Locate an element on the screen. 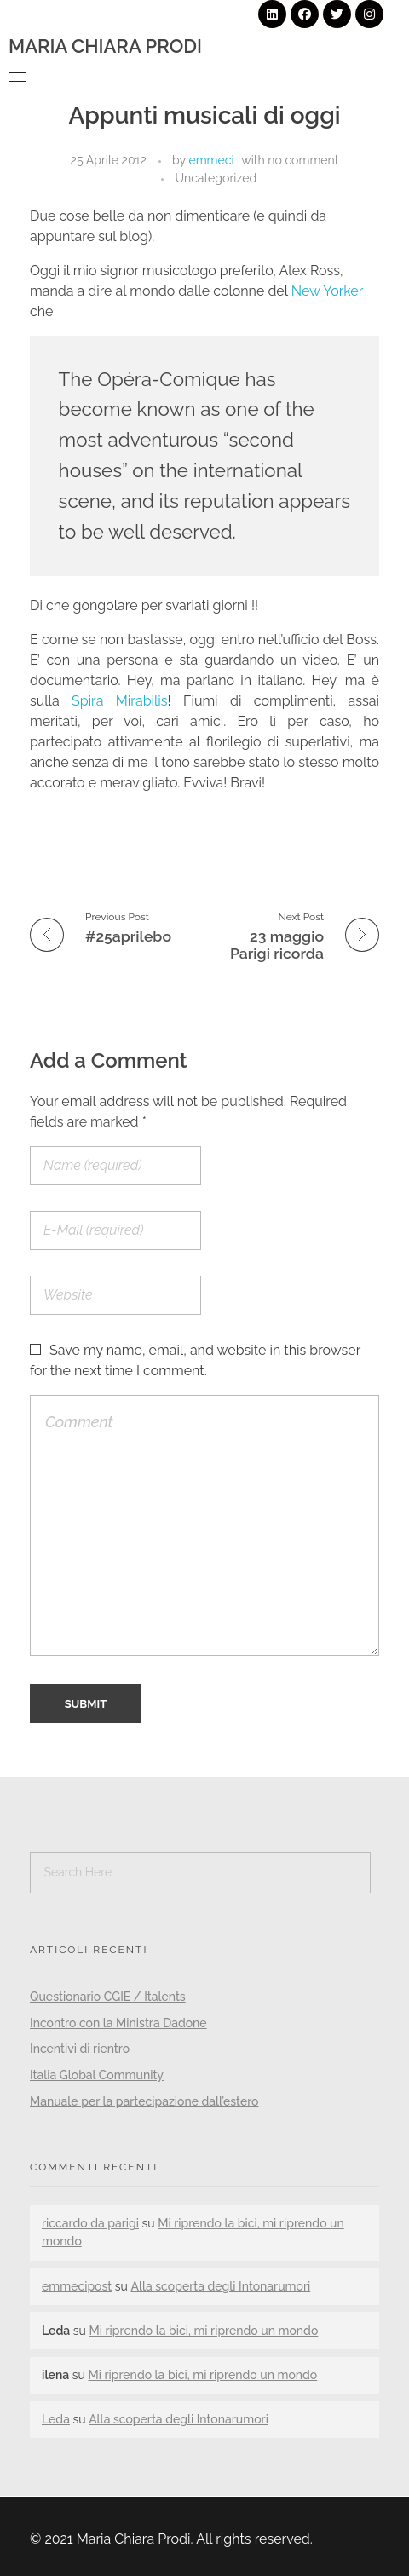  emmecipost is located at coordinates (77, 2286).